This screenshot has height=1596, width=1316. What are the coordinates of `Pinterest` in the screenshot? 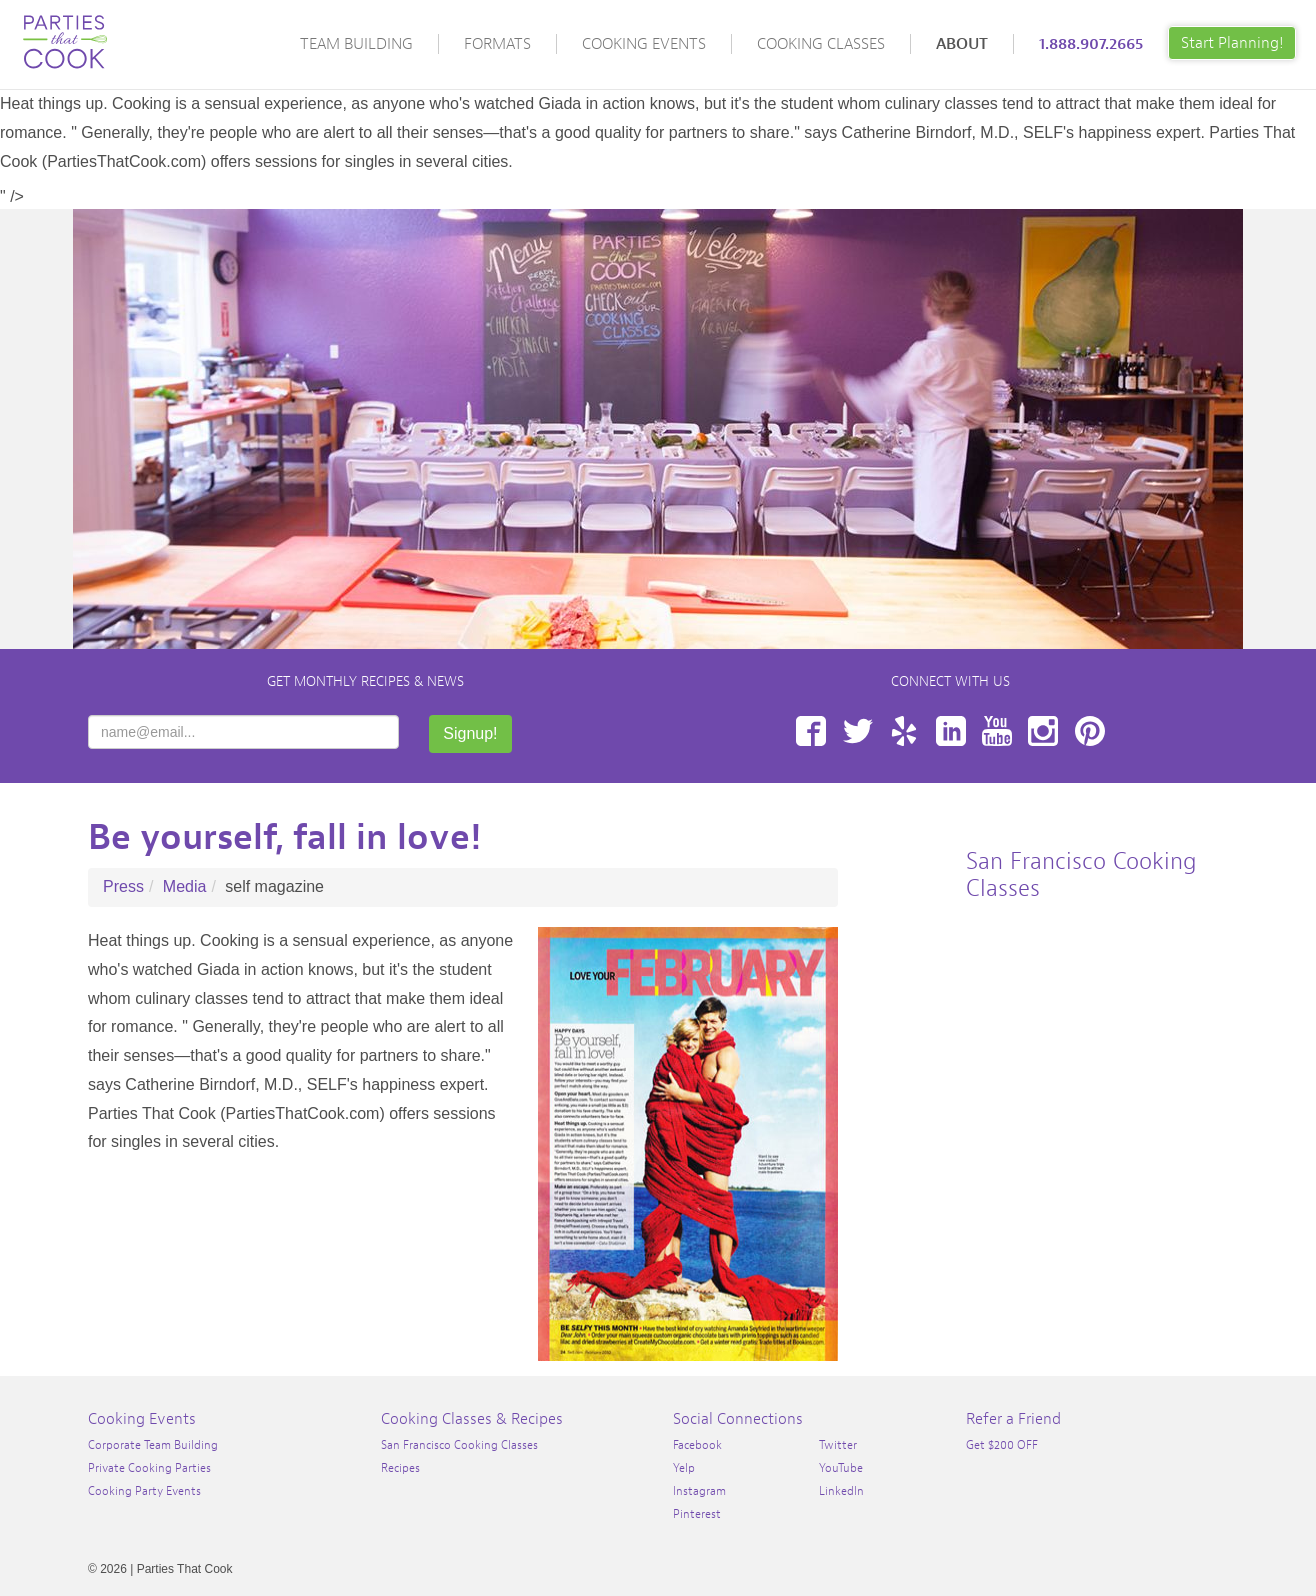 It's located at (1090, 731).